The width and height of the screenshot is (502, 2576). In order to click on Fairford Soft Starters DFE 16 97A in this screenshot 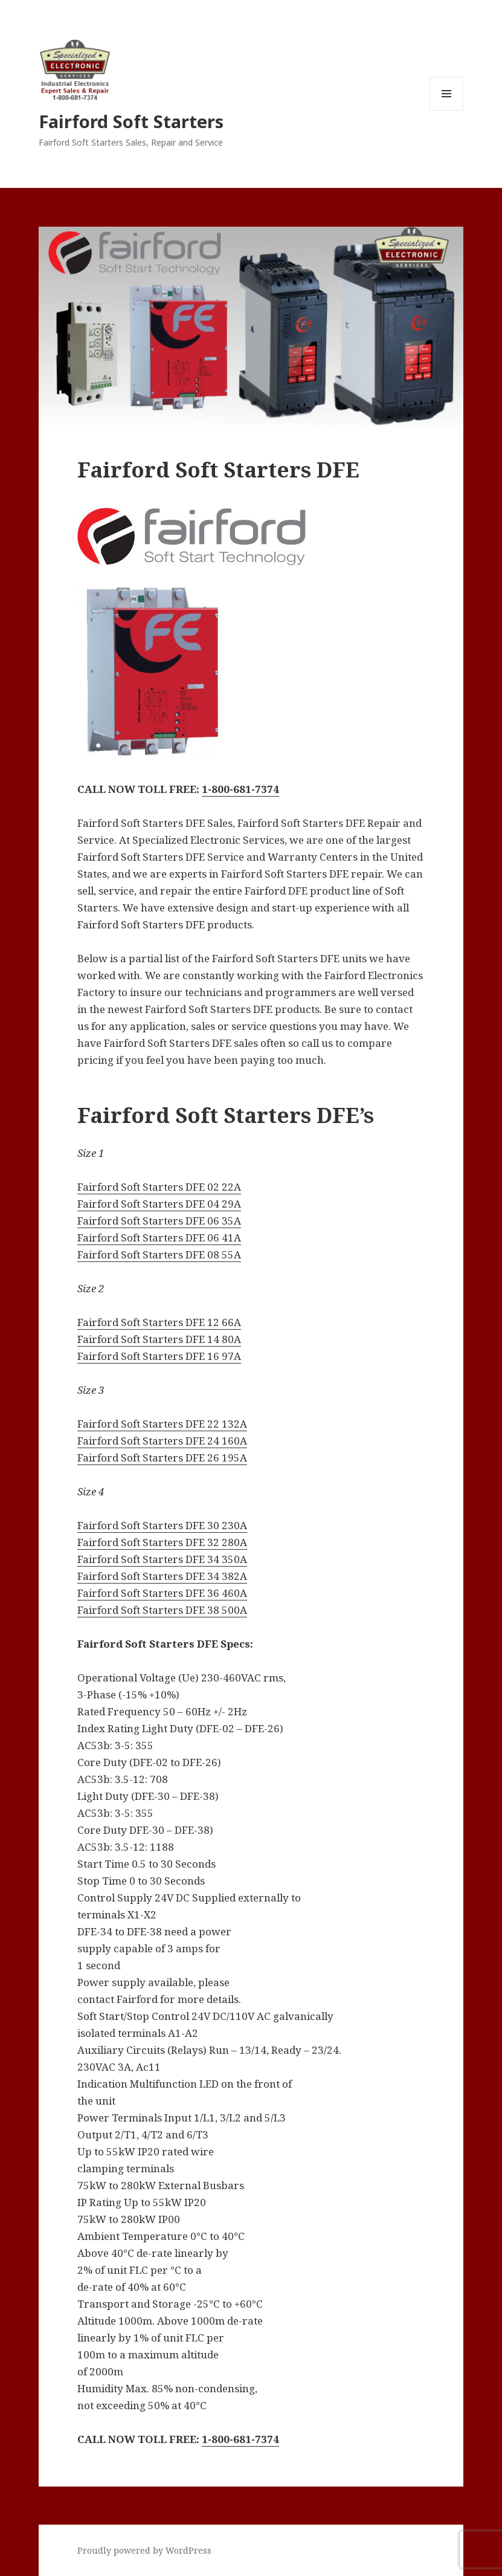, I will do `click(159, 1356)`.